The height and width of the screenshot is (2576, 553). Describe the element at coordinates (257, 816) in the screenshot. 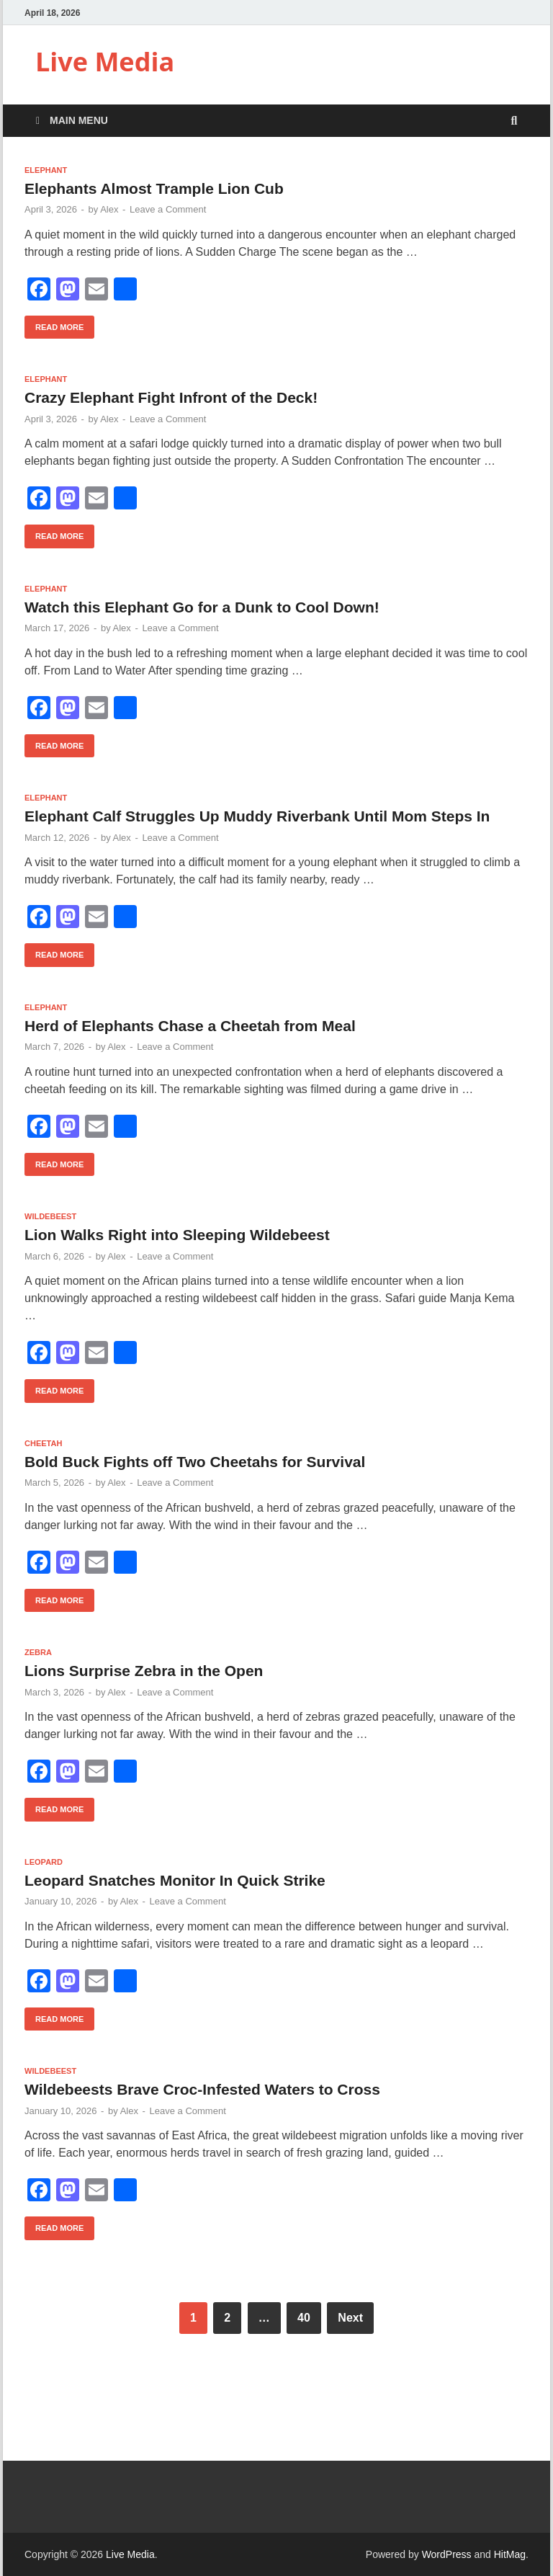

I see `Elephant Calf Struggles Up Muddy Riverbank Until Mom Steps In` at that location.